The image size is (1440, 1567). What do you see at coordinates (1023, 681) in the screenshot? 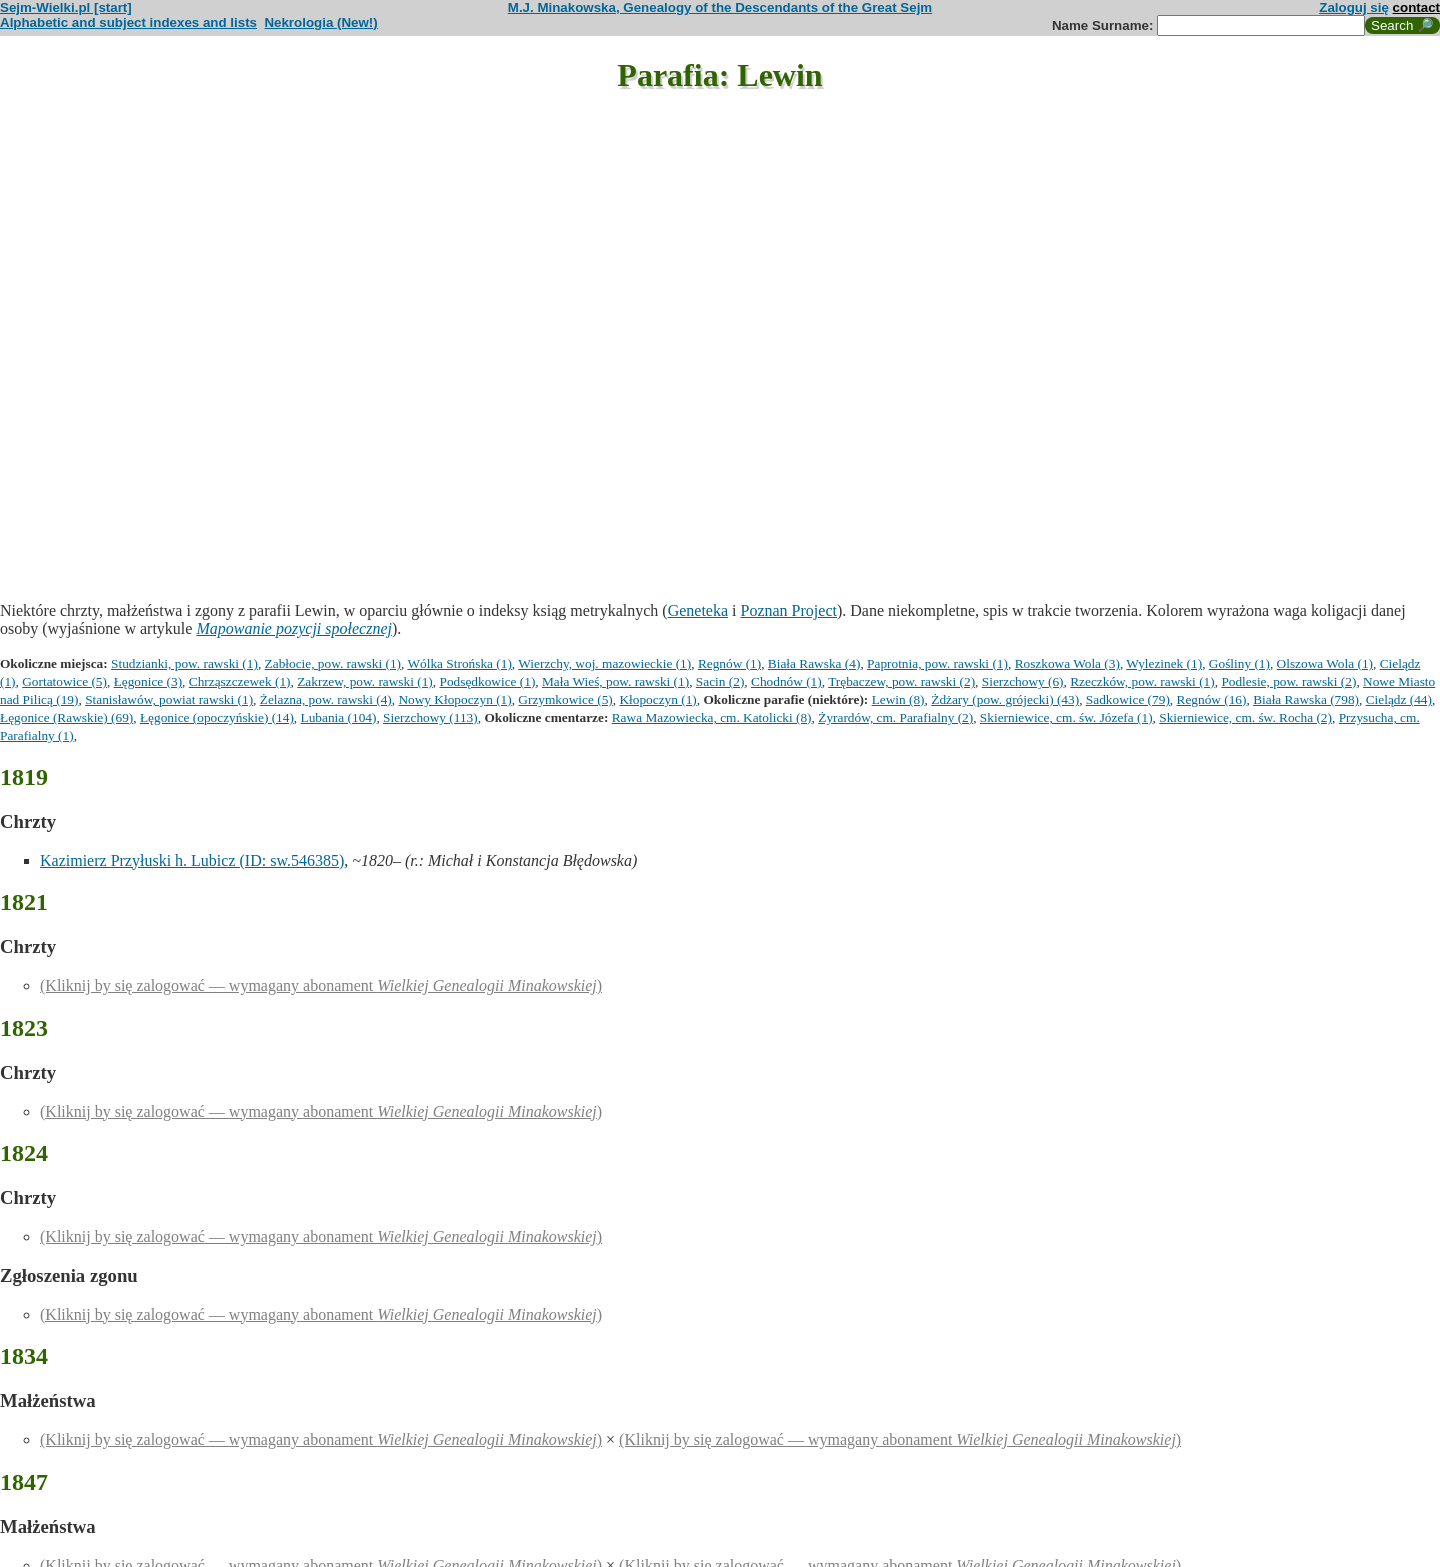
I see `Sierzchowy (6)` at bounding box center [1023, 681].